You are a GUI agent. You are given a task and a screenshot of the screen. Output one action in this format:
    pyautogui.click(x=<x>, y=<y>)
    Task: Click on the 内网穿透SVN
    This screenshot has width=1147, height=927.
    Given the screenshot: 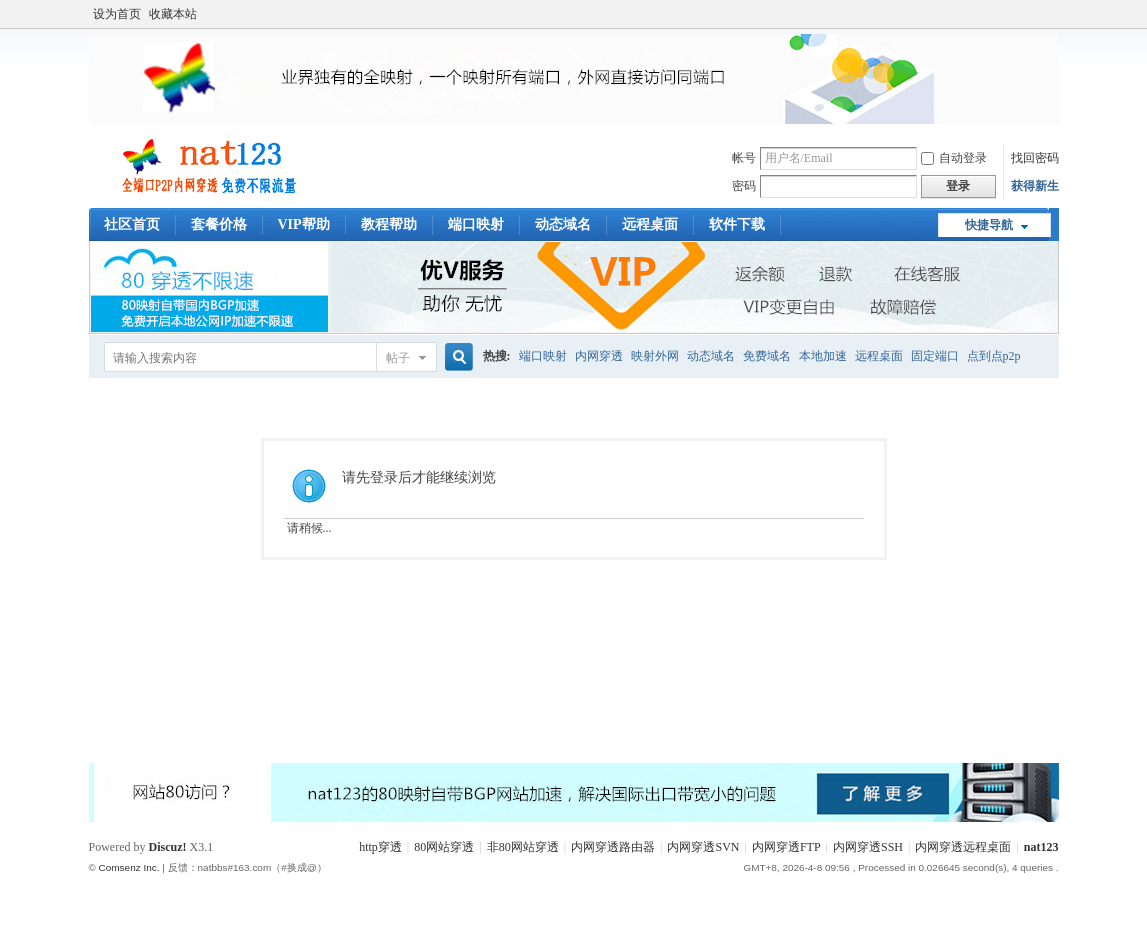 What is the action you would take?
    pyautogui.click(x=703, y=847)
    